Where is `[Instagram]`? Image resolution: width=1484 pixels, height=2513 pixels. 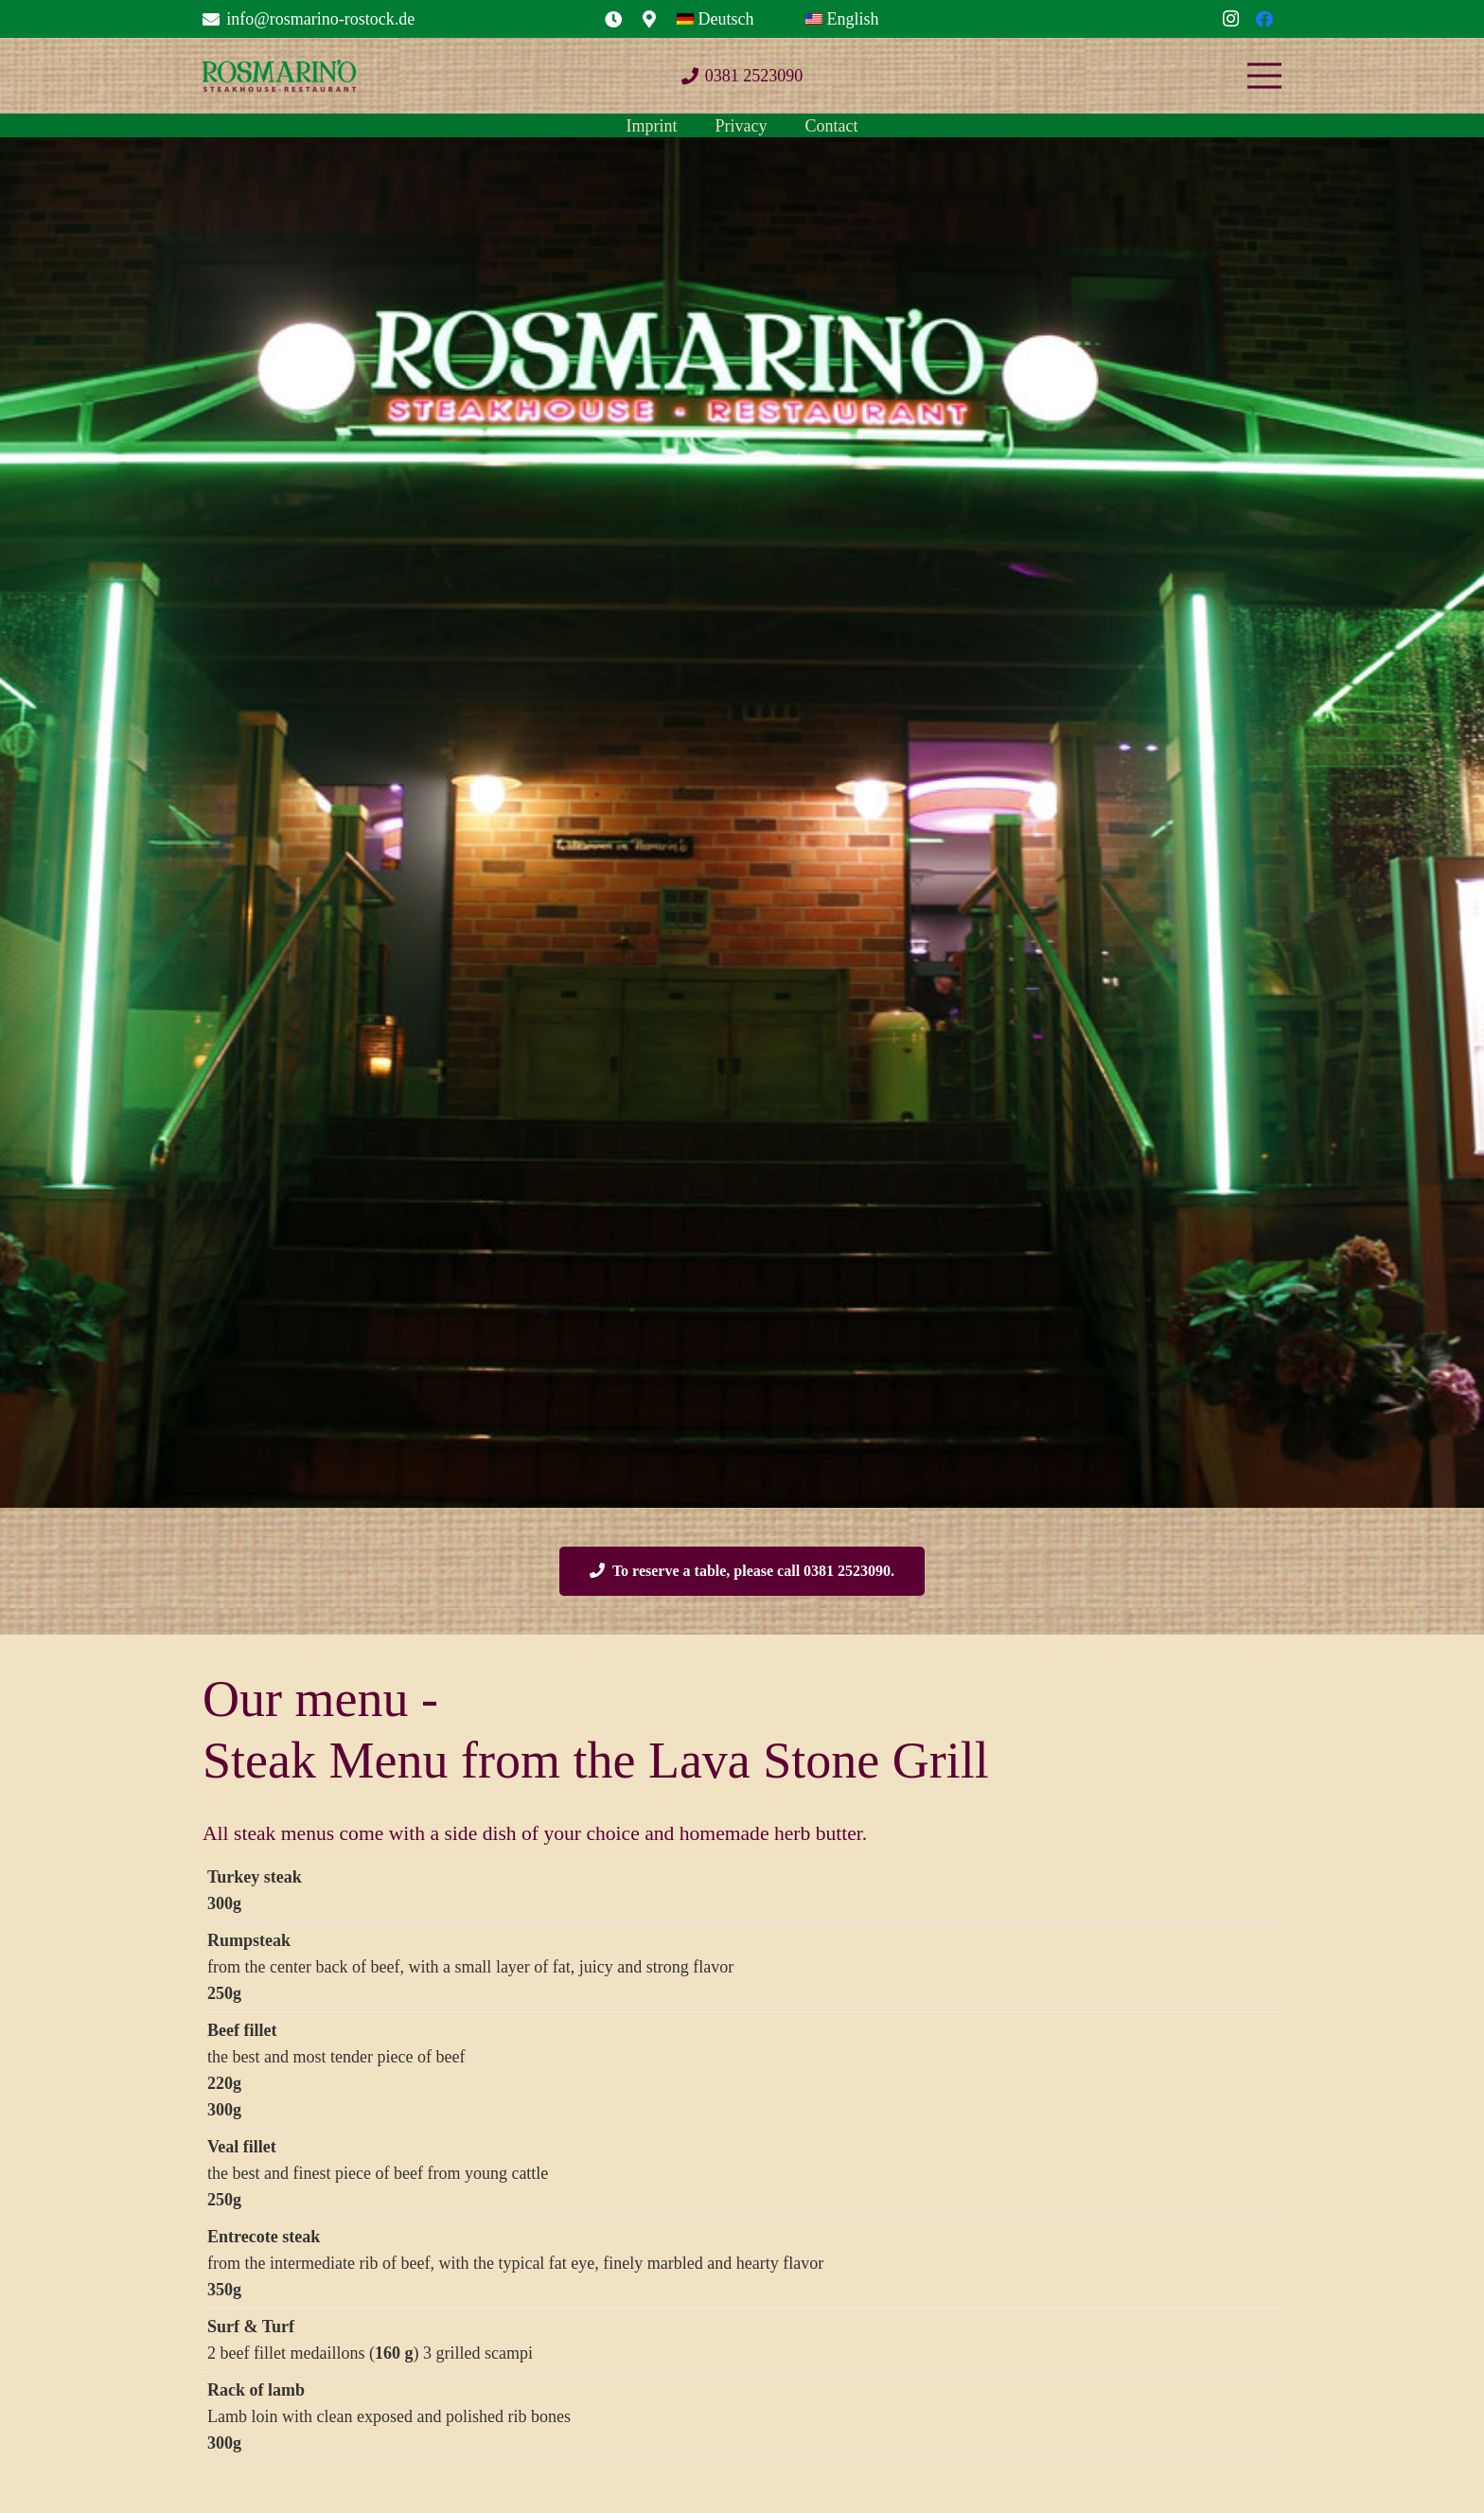
[Instagram] is located at coordinates (1230, 19).